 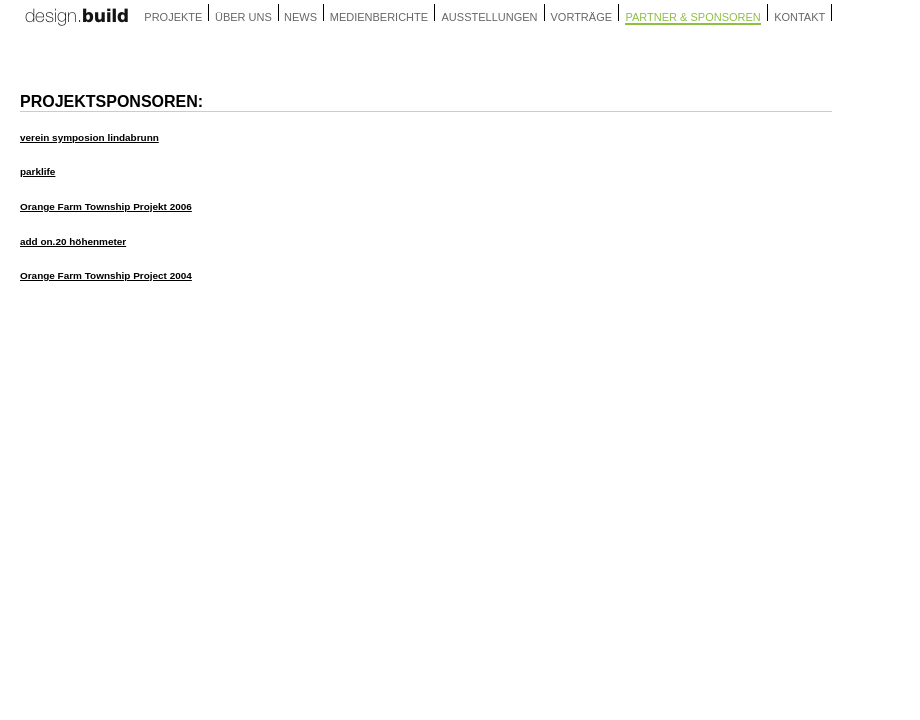 I want to click on Orange Farm Township Project 2004, so click(x=106, y=275).